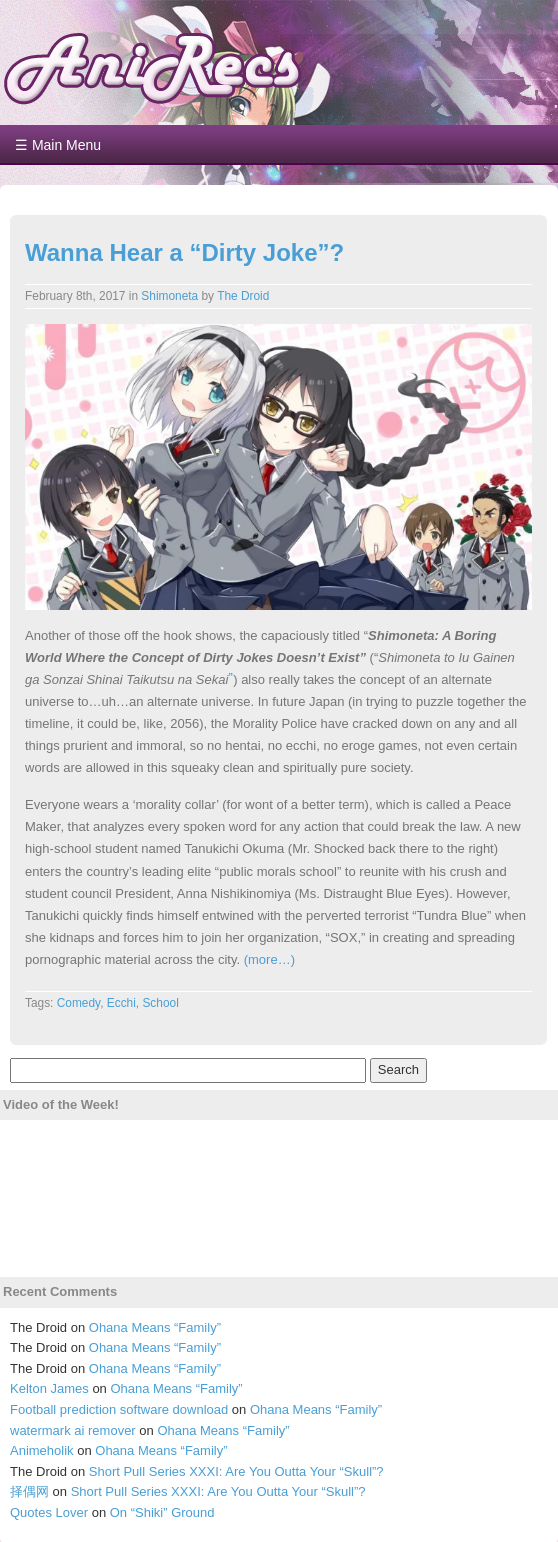  I want to click on ☰ Main Menu, so click(58, 145).